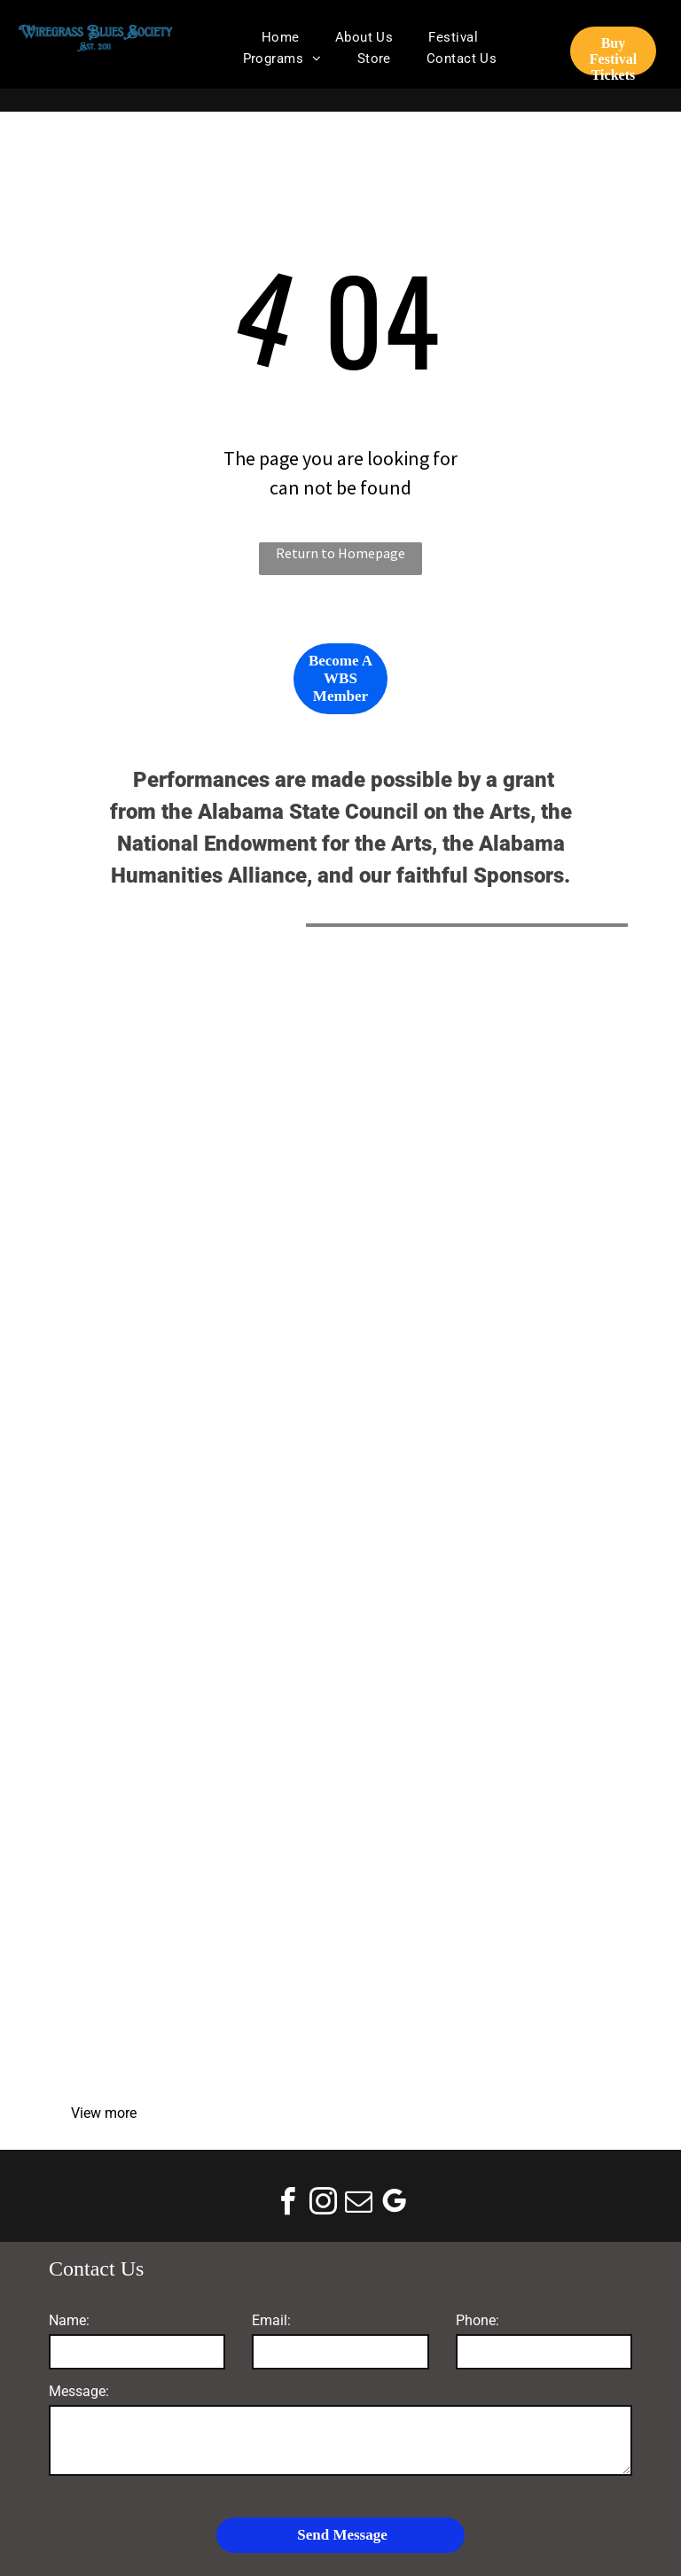 The height and width of the screenshot is (2576, 681). Describe the element at coordinates (479, 1678) in the screenshot. I see `[The Plant]` at that location.